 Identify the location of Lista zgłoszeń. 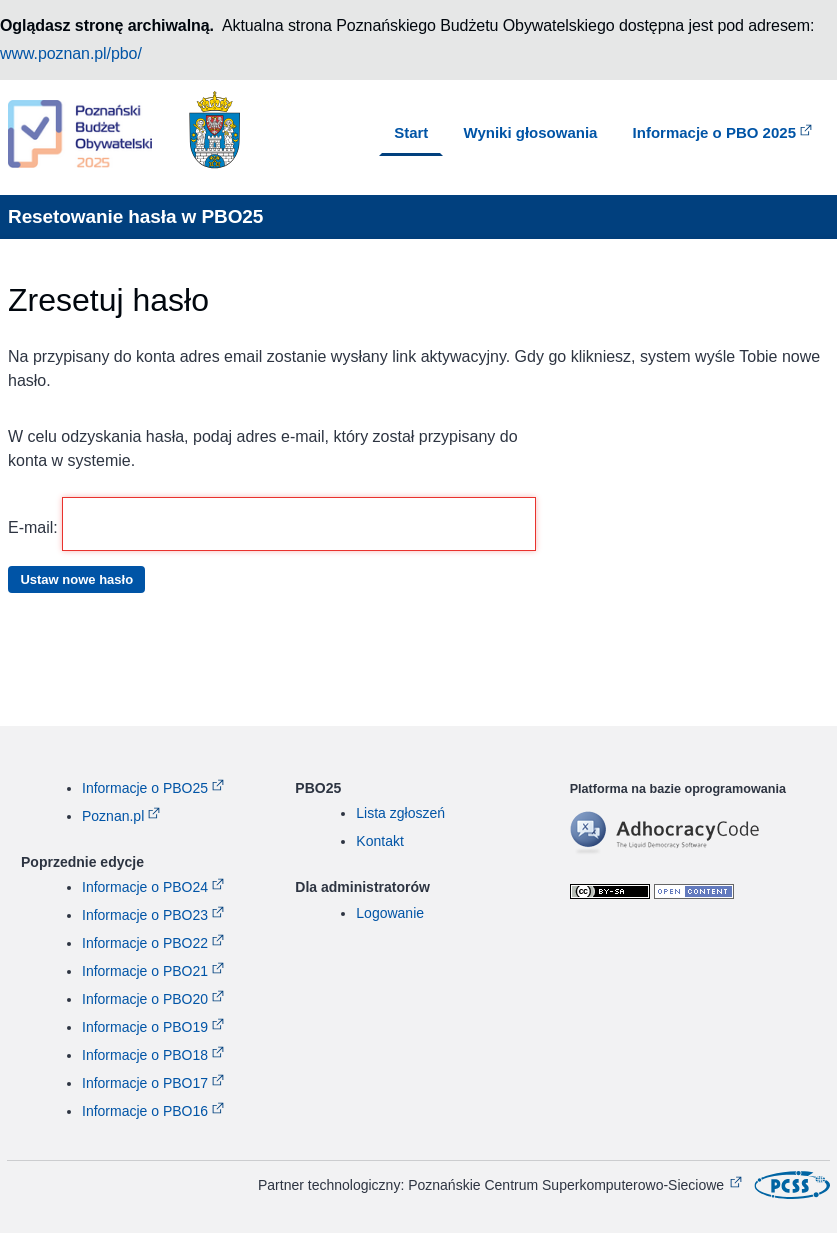
(400, 813).